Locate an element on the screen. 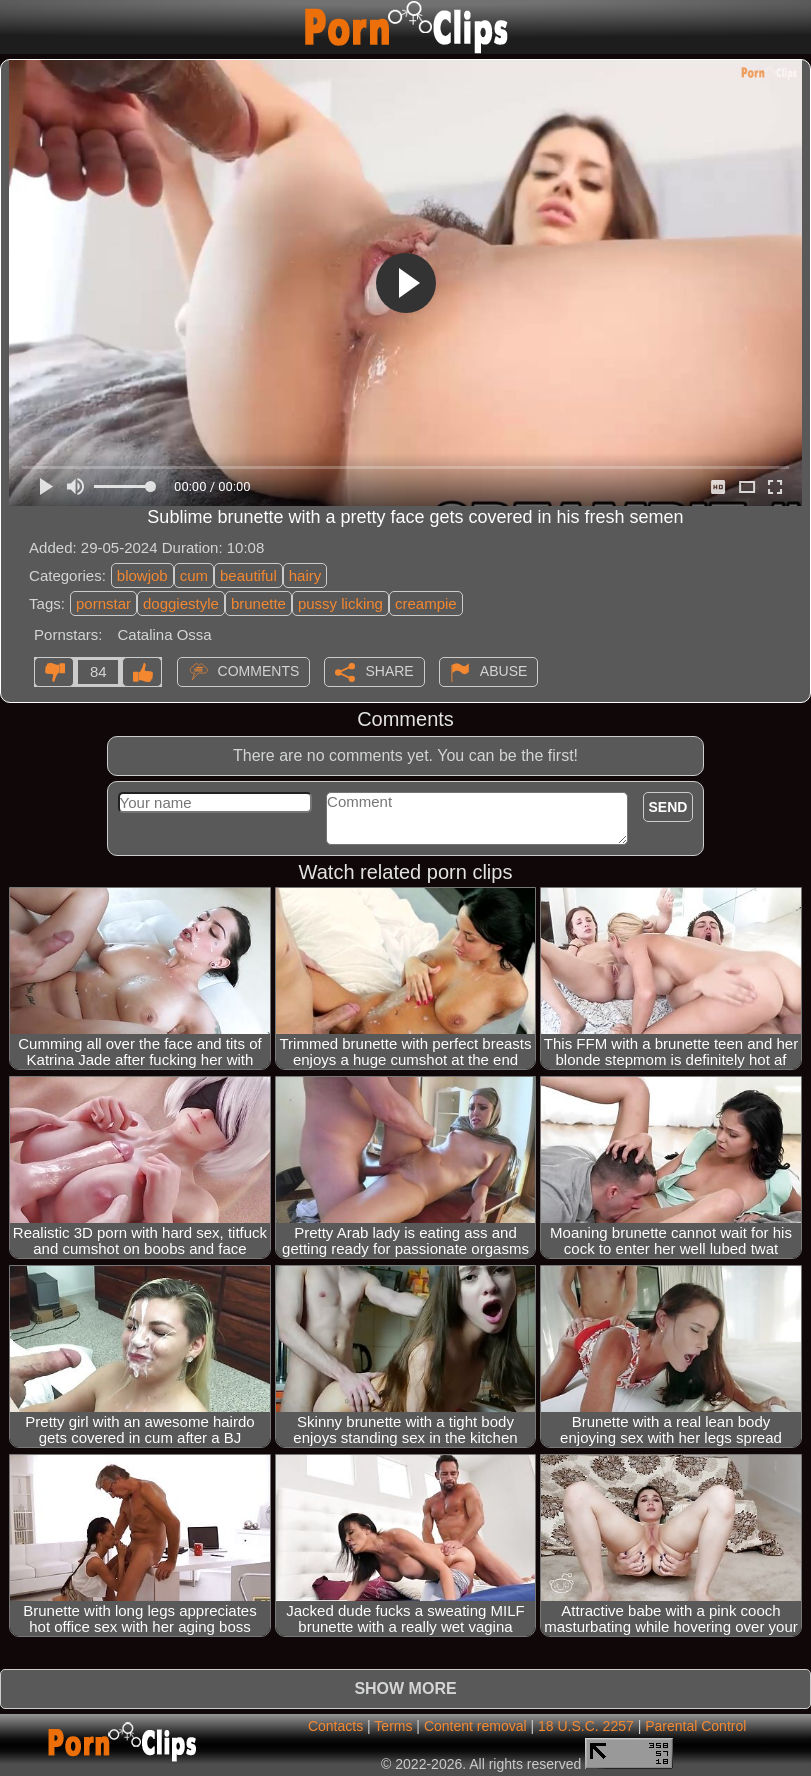 The width and height of the screenshot is (811, 1776). cum is located at coordinates (194, 575).